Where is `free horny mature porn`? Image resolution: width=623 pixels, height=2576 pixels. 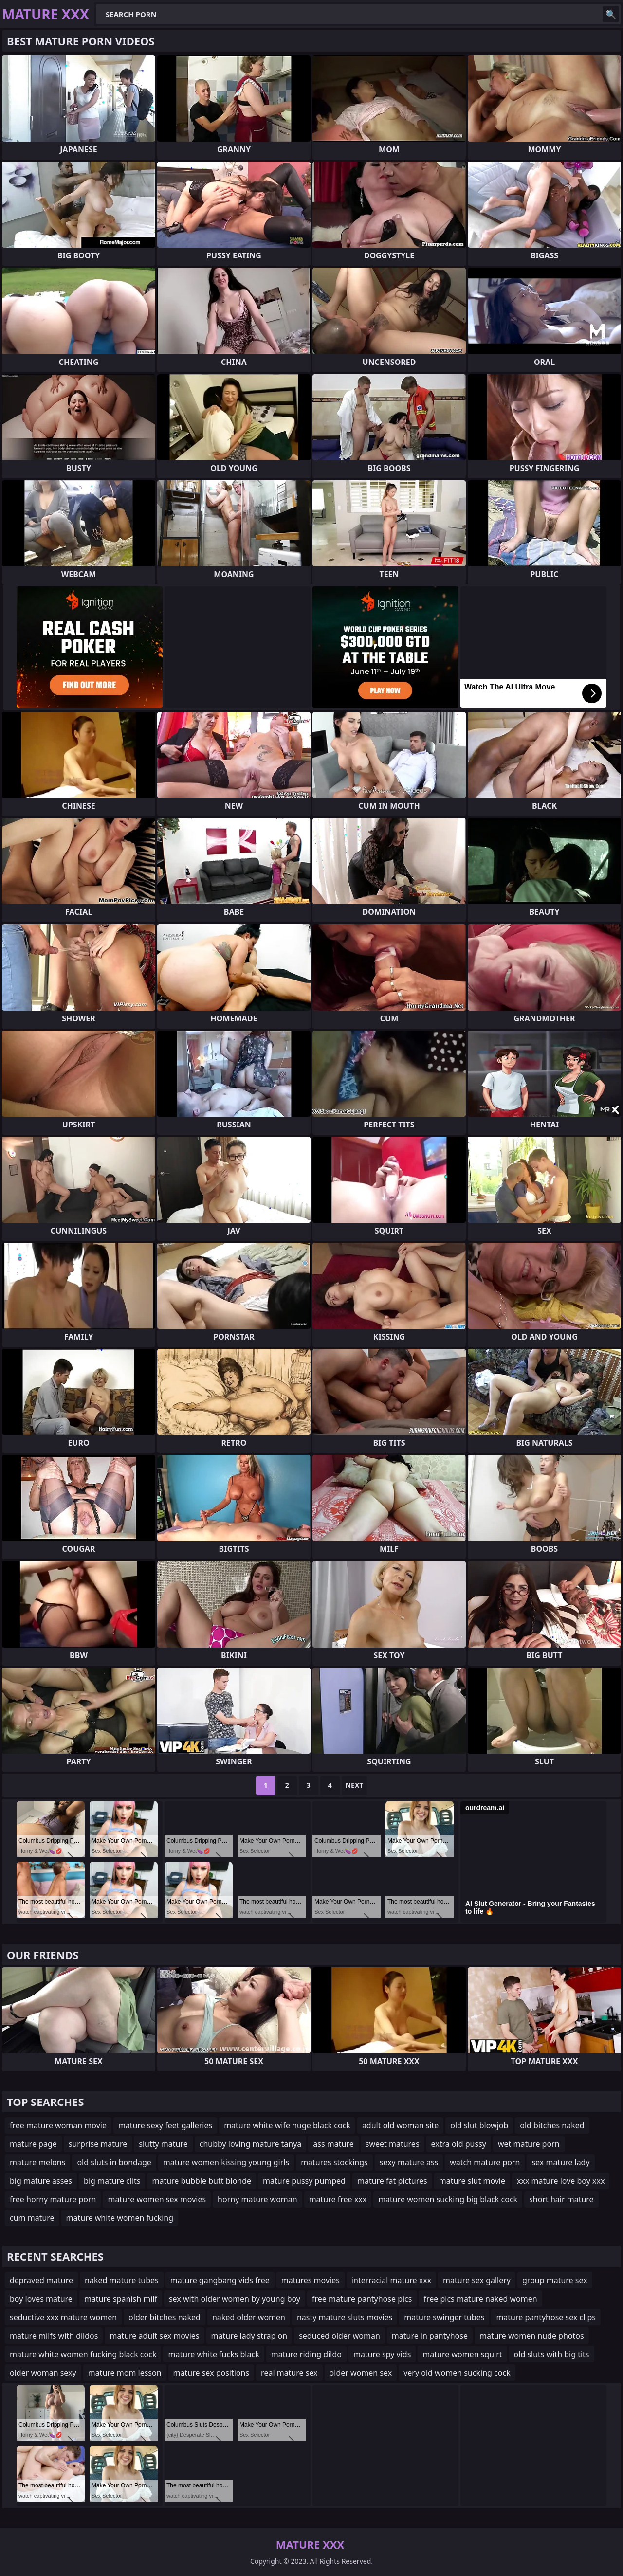
free horny mature porn is located at coordinates (53, 2199).